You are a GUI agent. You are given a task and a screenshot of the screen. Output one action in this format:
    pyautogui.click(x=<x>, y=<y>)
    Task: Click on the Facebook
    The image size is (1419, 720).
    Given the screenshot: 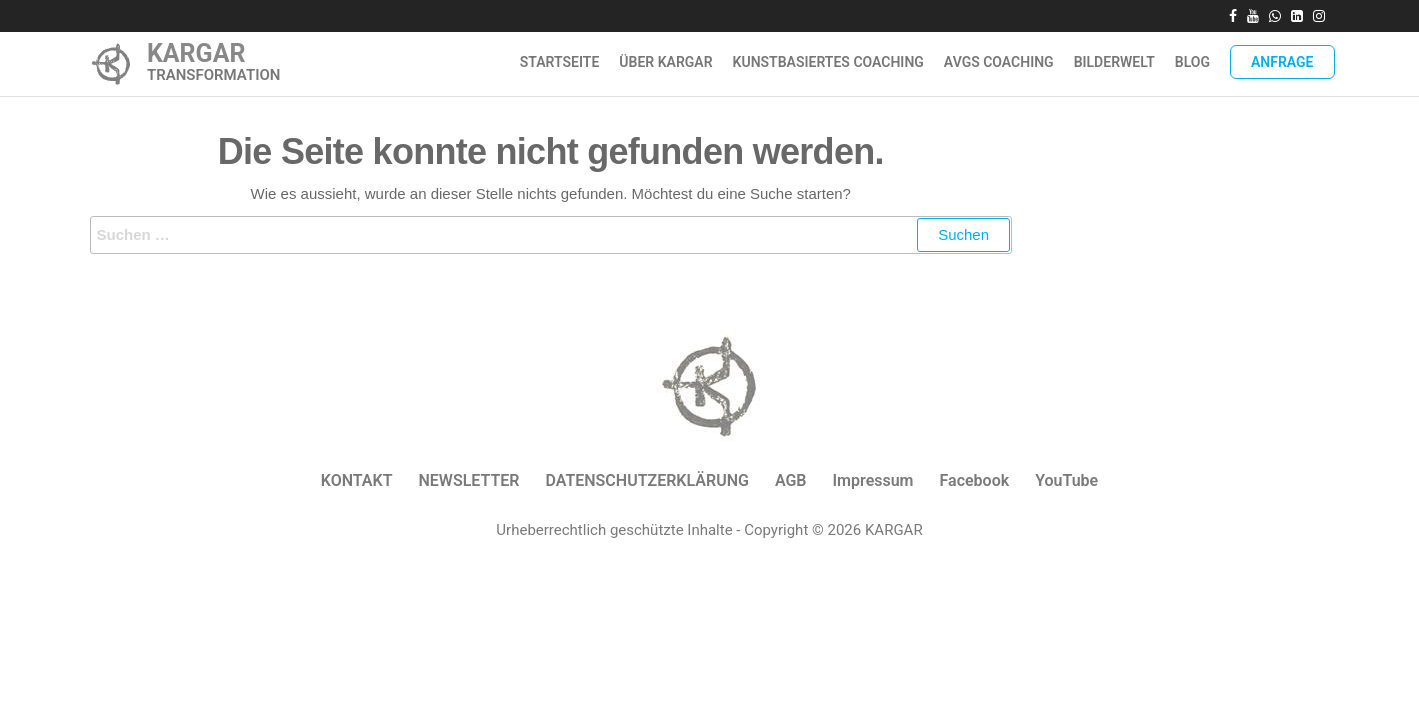 What is the action you would take?
    pyautogui.click(x=975, y=480)
    